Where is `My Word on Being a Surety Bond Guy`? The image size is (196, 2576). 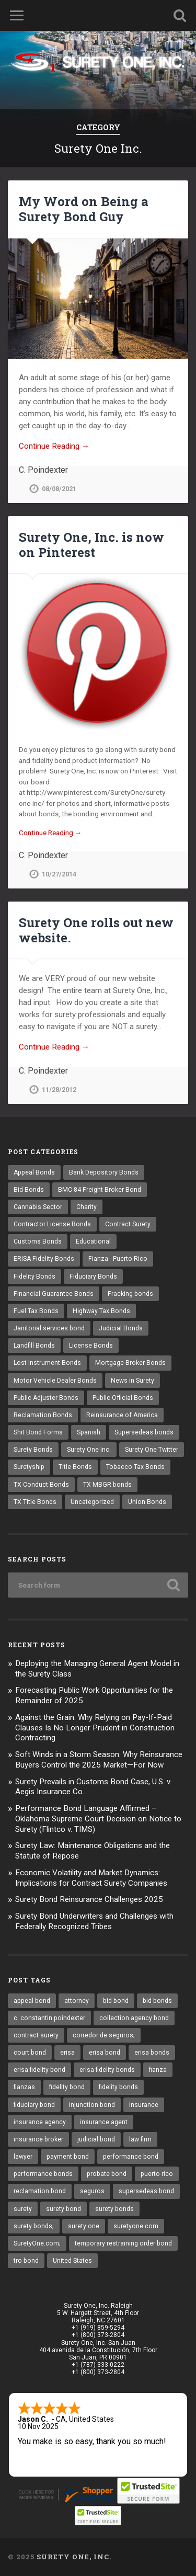 My Word on Being a Surety Bond Guy is located at coordinates (83, 209).